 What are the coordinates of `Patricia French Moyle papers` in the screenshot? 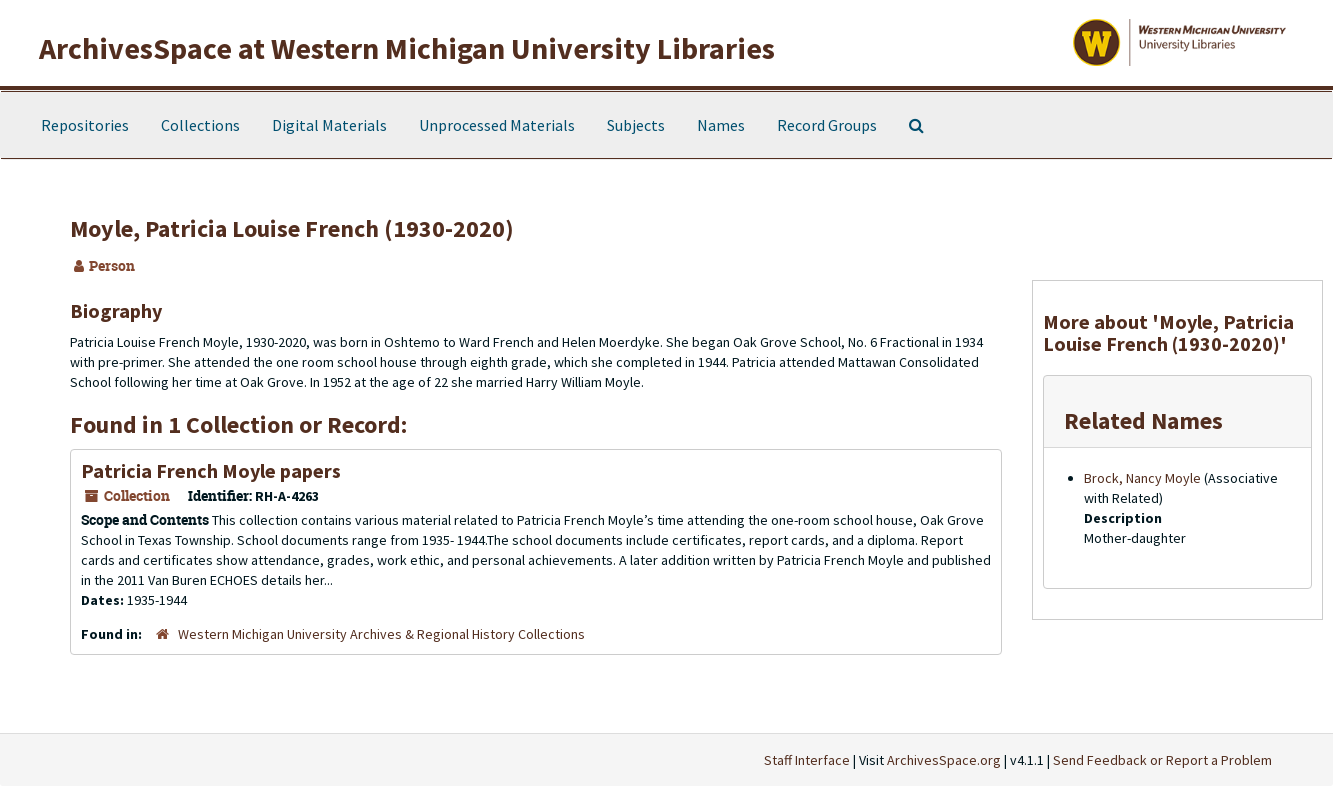 It's located at (211, 470).